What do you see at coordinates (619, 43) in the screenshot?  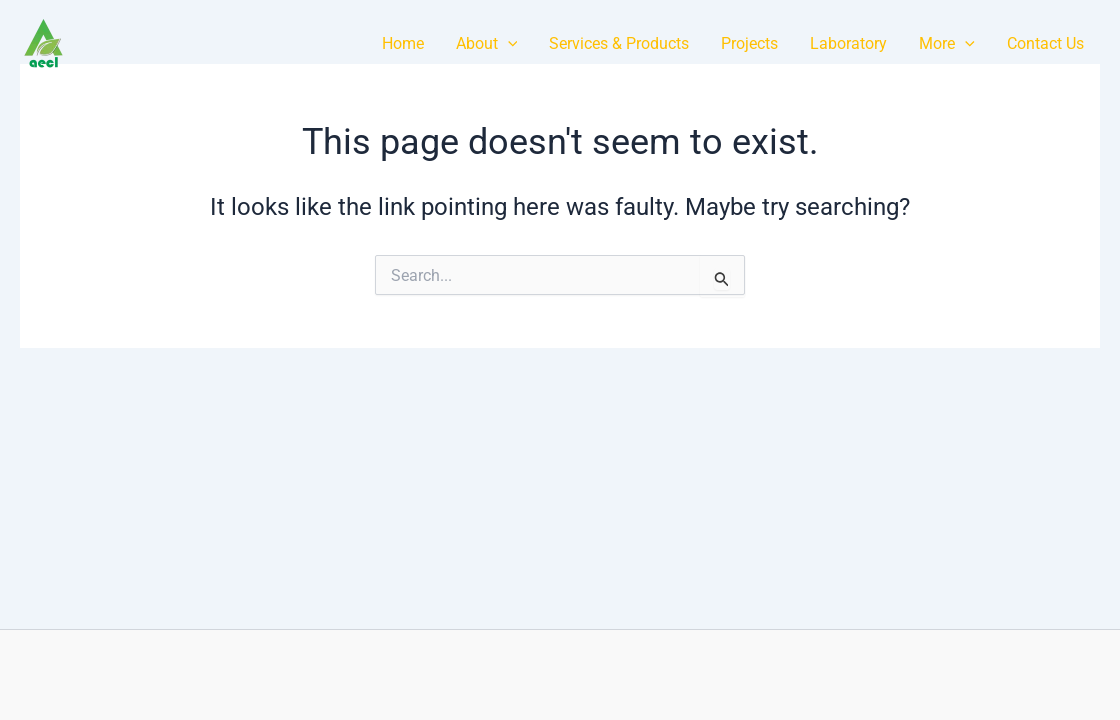 I see `Services & Products` at bounding box center [619, 43].